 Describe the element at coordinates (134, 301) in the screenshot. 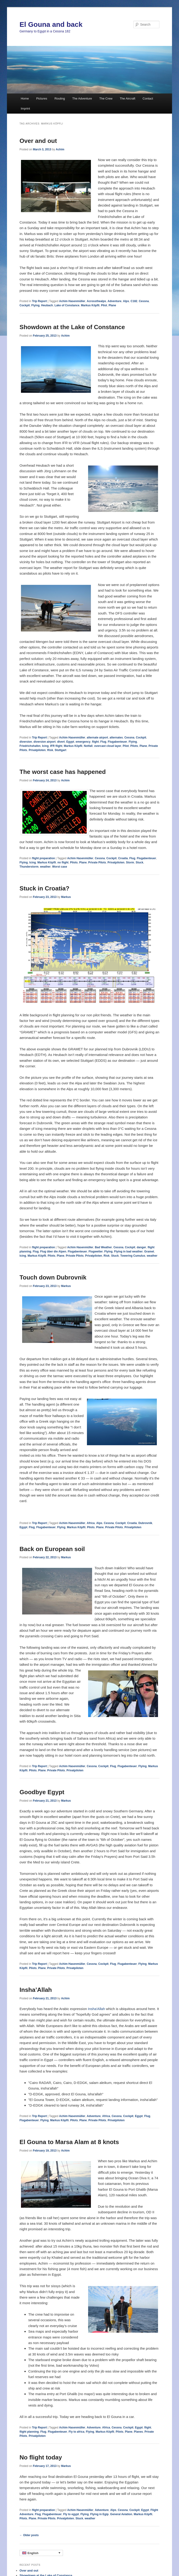

I see `C182` at that location.